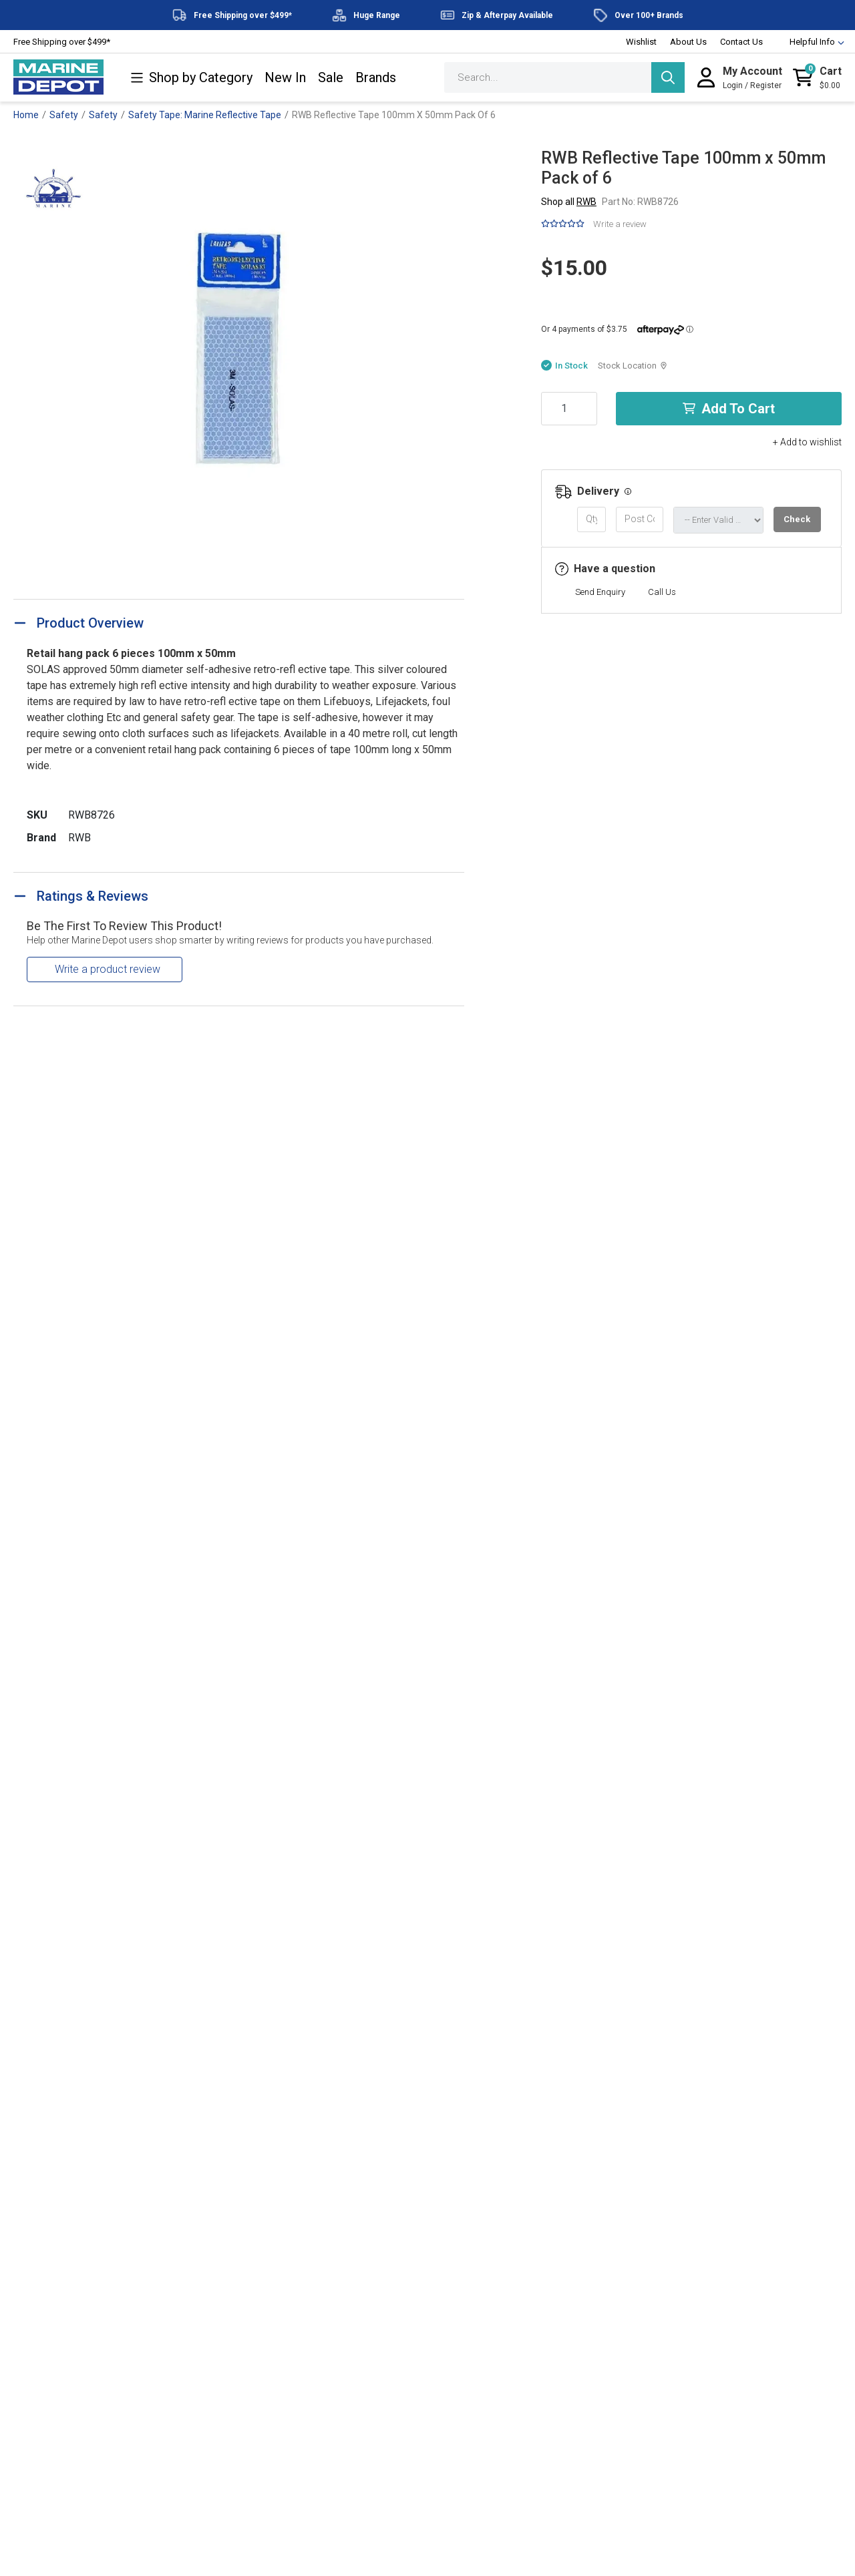 The height and width of the screenshot is (2576, 855). What do you see at coordinates (569, 408) in the screenshot?
I see `[RWB Reflective Tape 100mm x 50mm Pack of 6 quantity field]` at bounding box center [569, 408].